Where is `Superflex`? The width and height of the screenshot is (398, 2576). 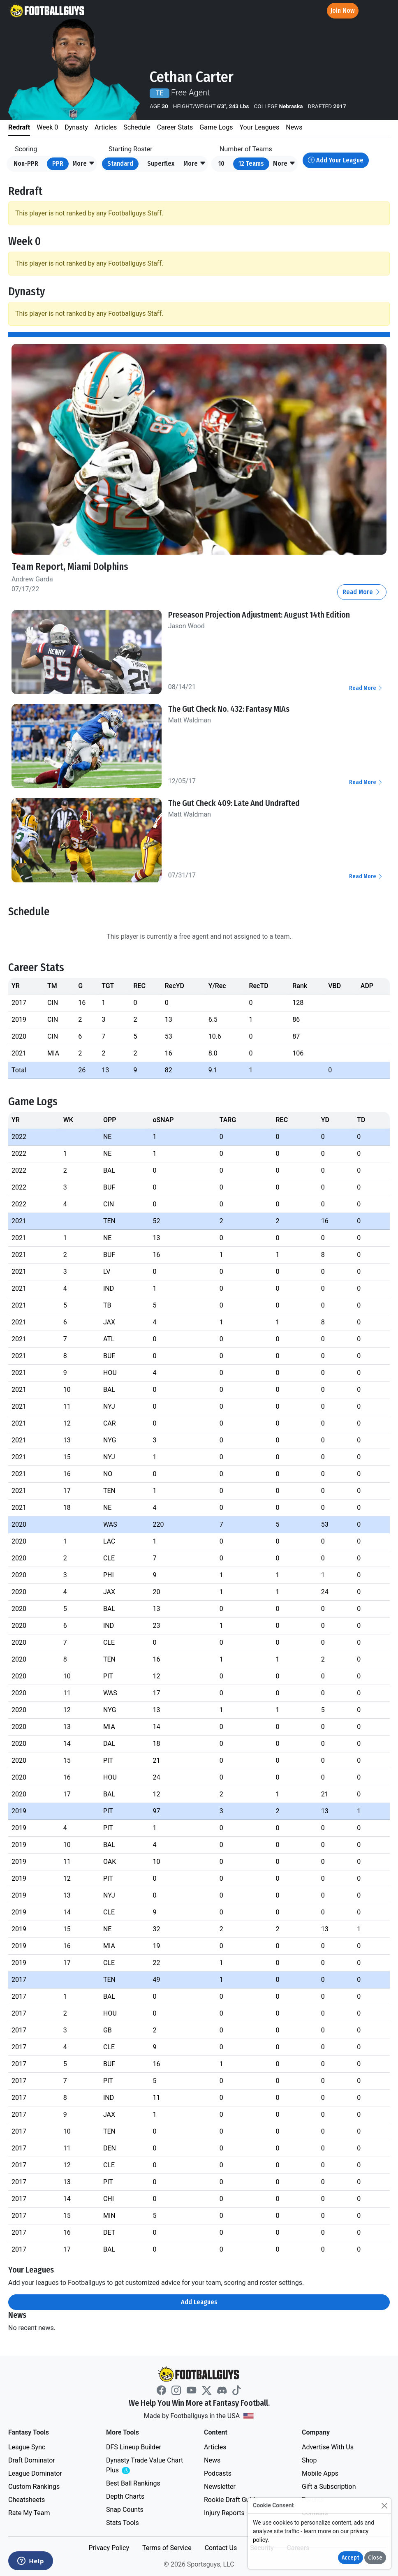
Superflex is located at coordinates (160, 163).